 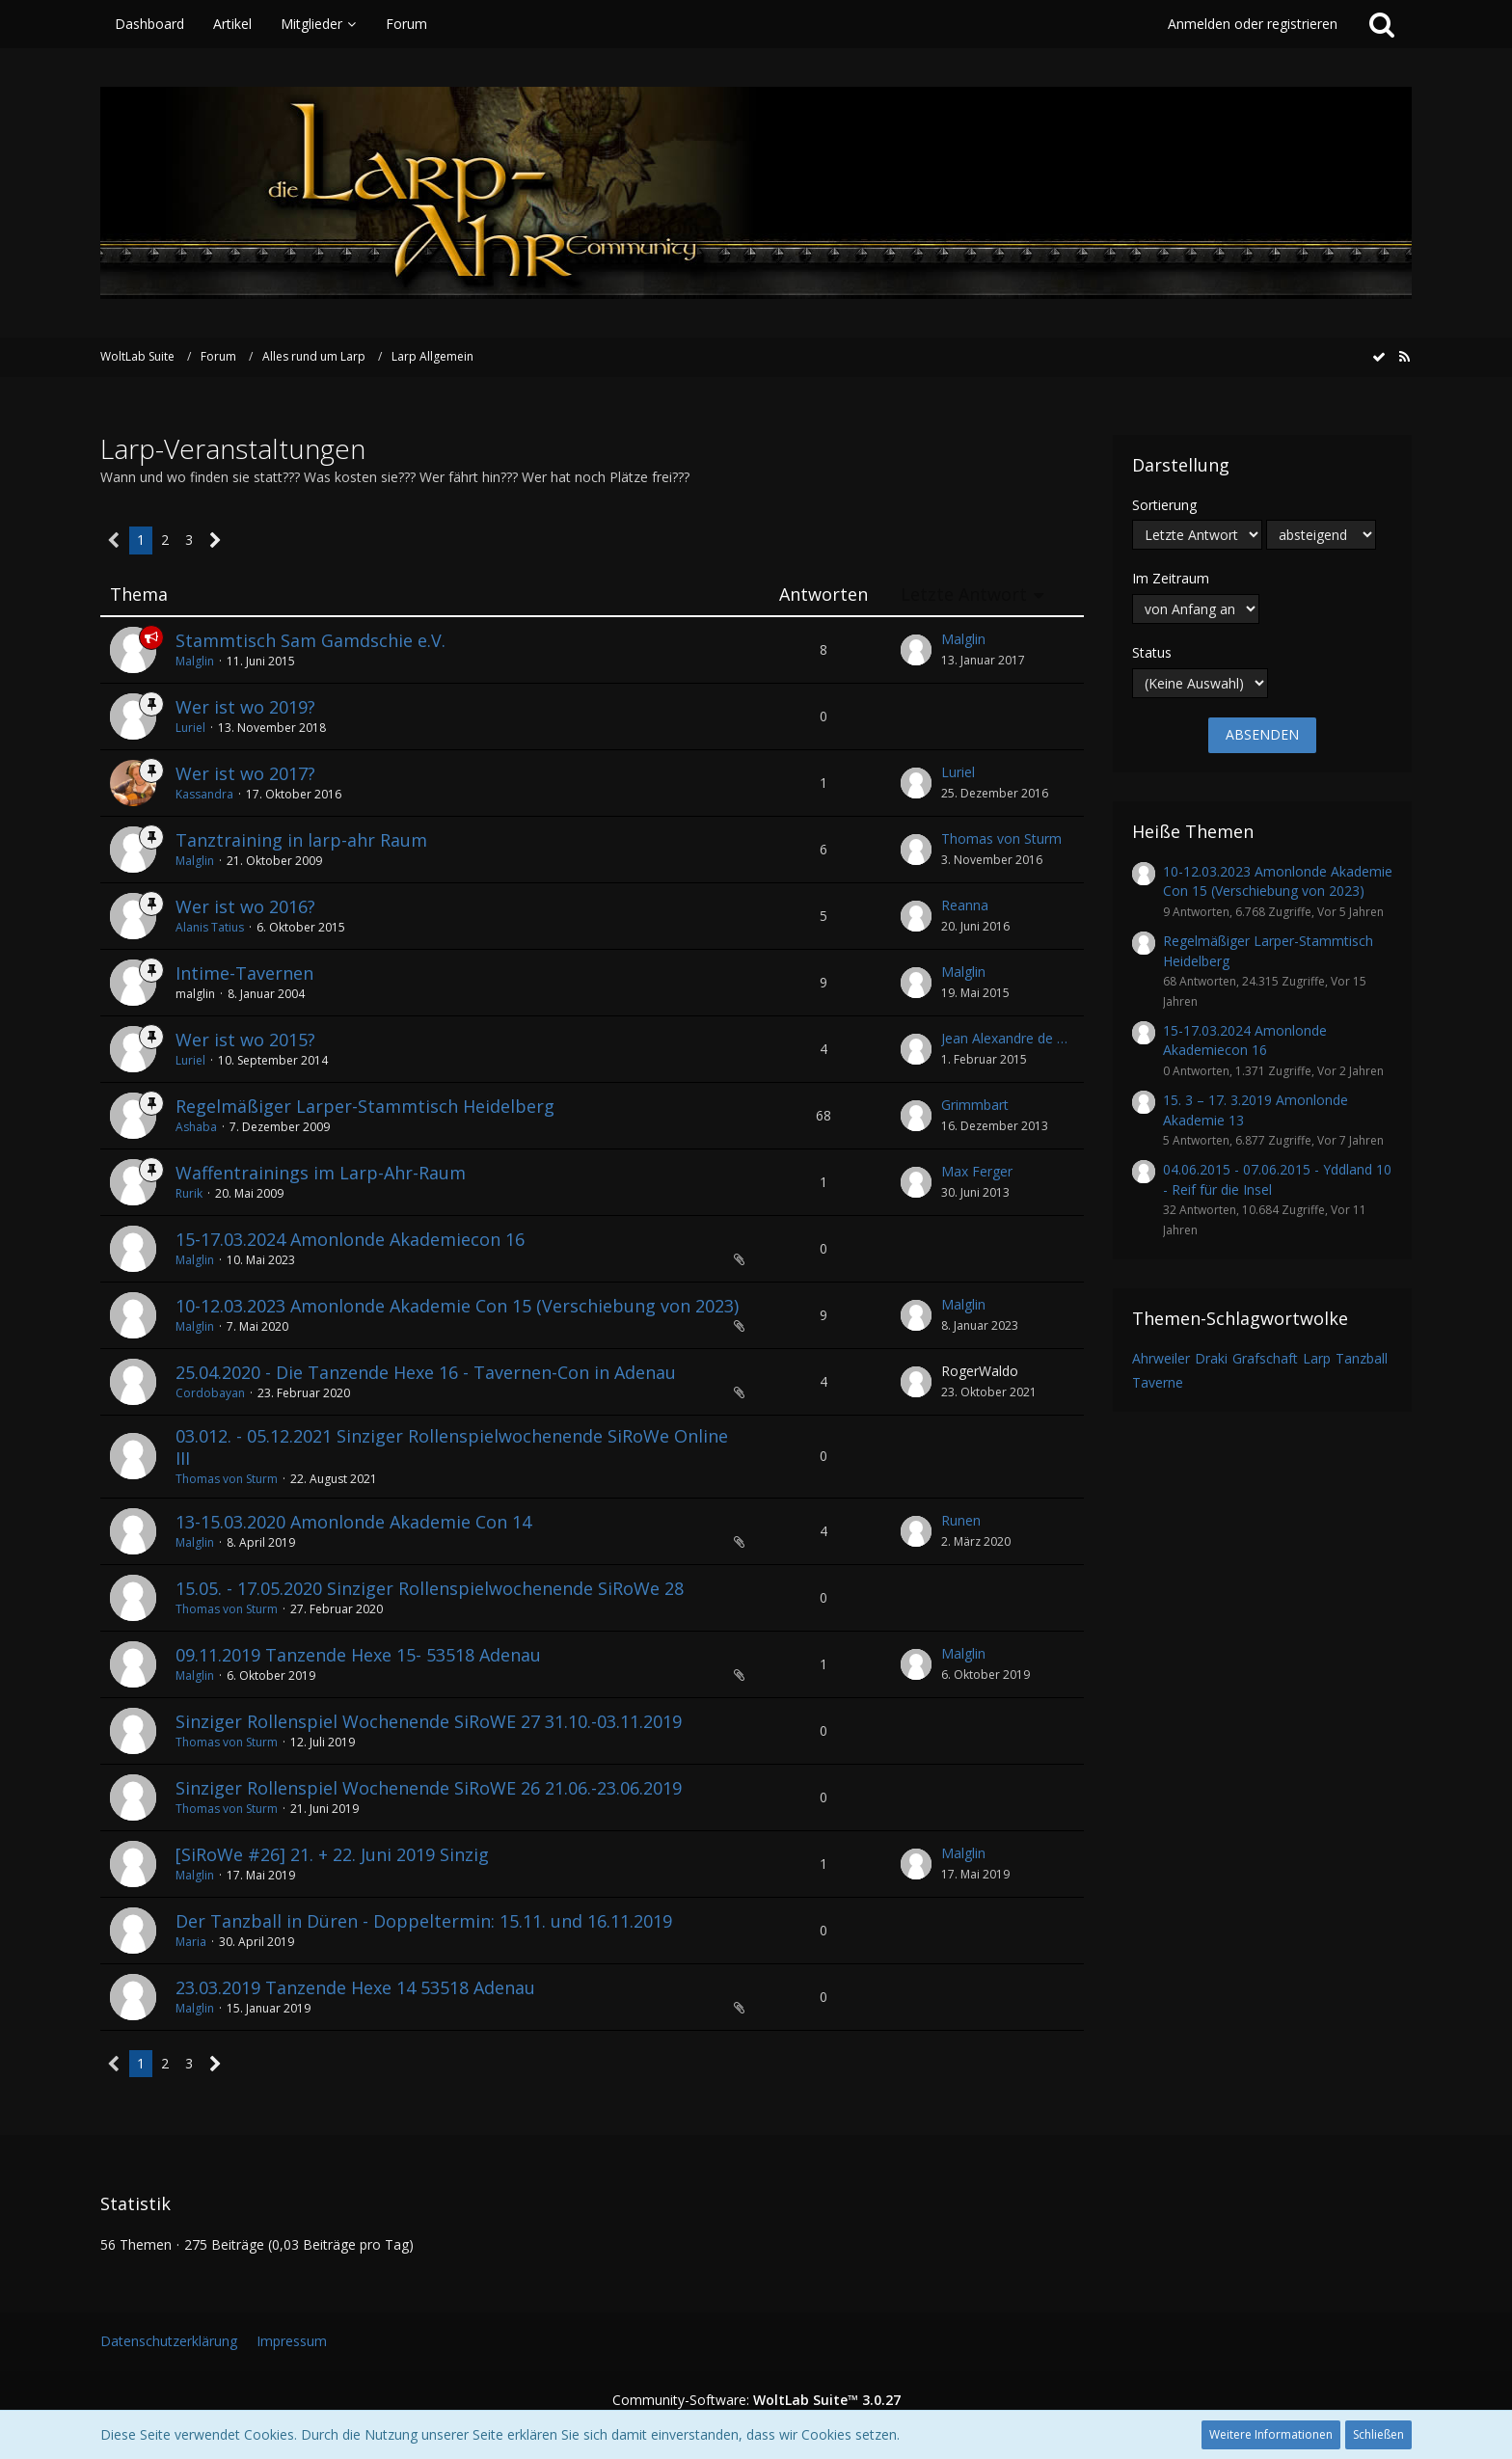 What do you see at coordinates (823, 594) in the screenshot?
I see `Antworten` at bounding box center [823, 594].